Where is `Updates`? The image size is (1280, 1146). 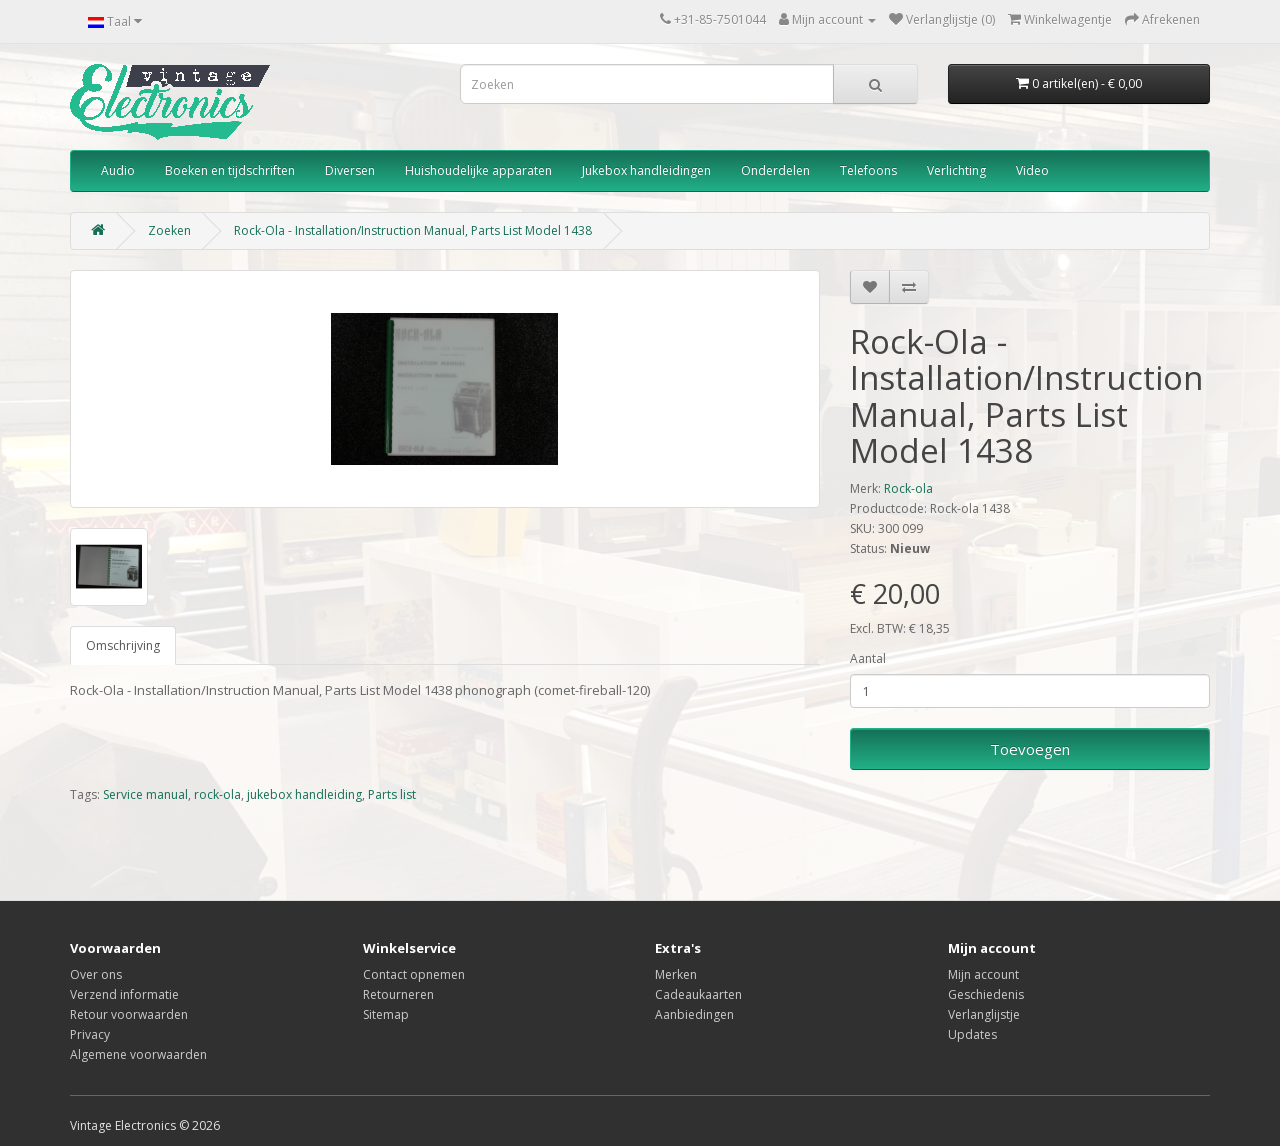
Updates is located at coordinates (972, 1034).